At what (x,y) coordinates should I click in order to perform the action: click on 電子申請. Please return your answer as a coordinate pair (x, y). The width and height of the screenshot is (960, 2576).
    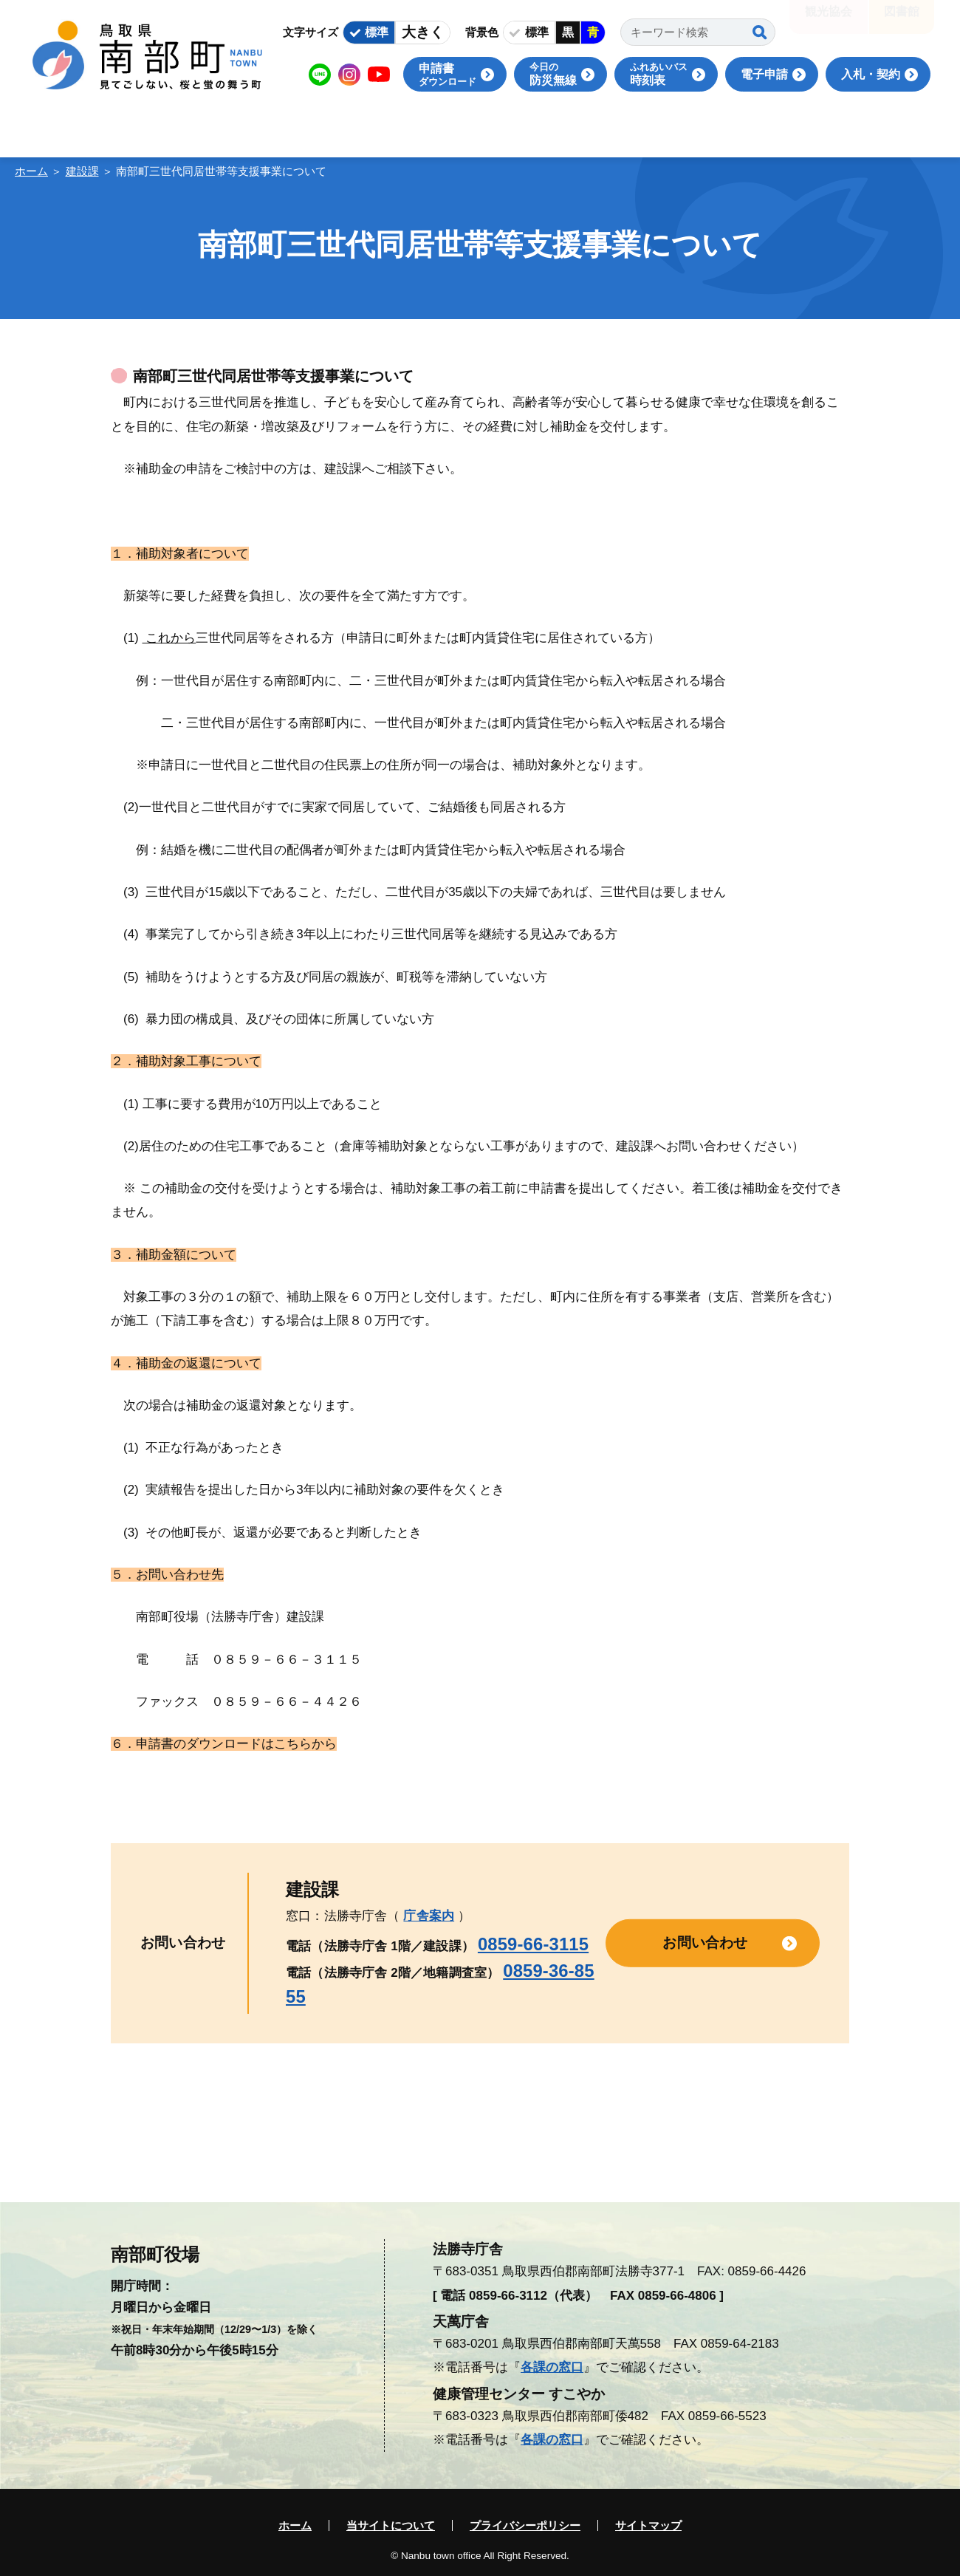
    Looking at the image, I should click on (764, 74).